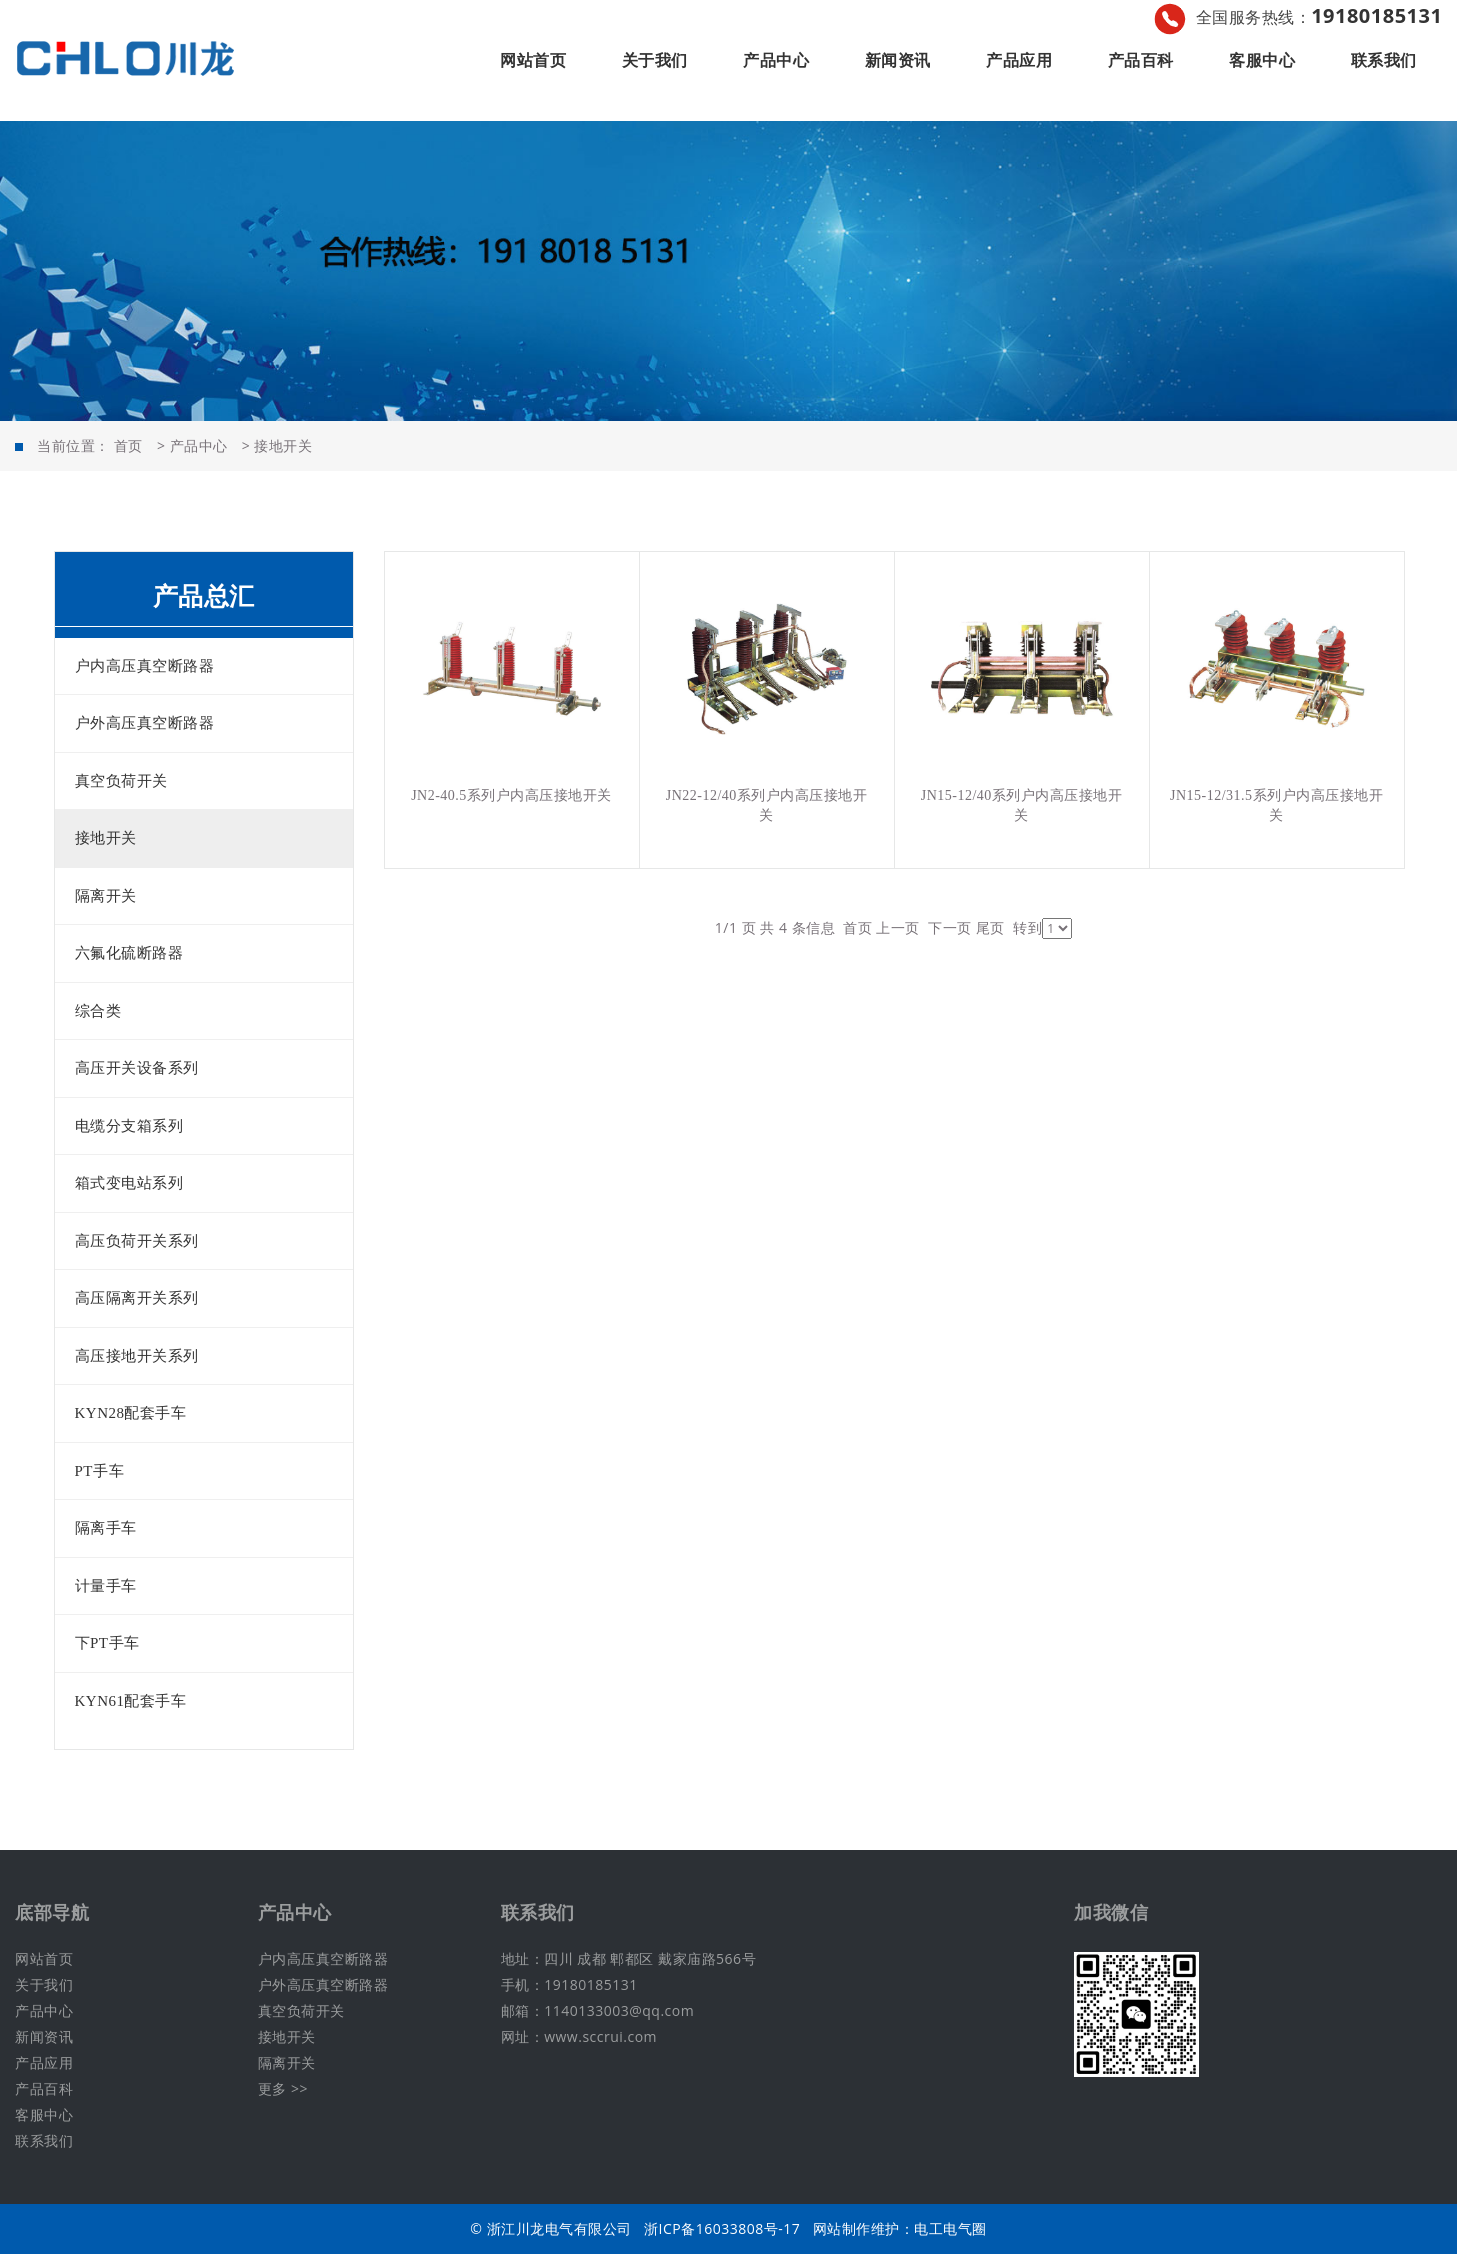 The height and width of the screenshot is (2254, 1457). Describe the element at coordinates (950, 2228) in the screenshot. I see `电工电气圈` at that location.